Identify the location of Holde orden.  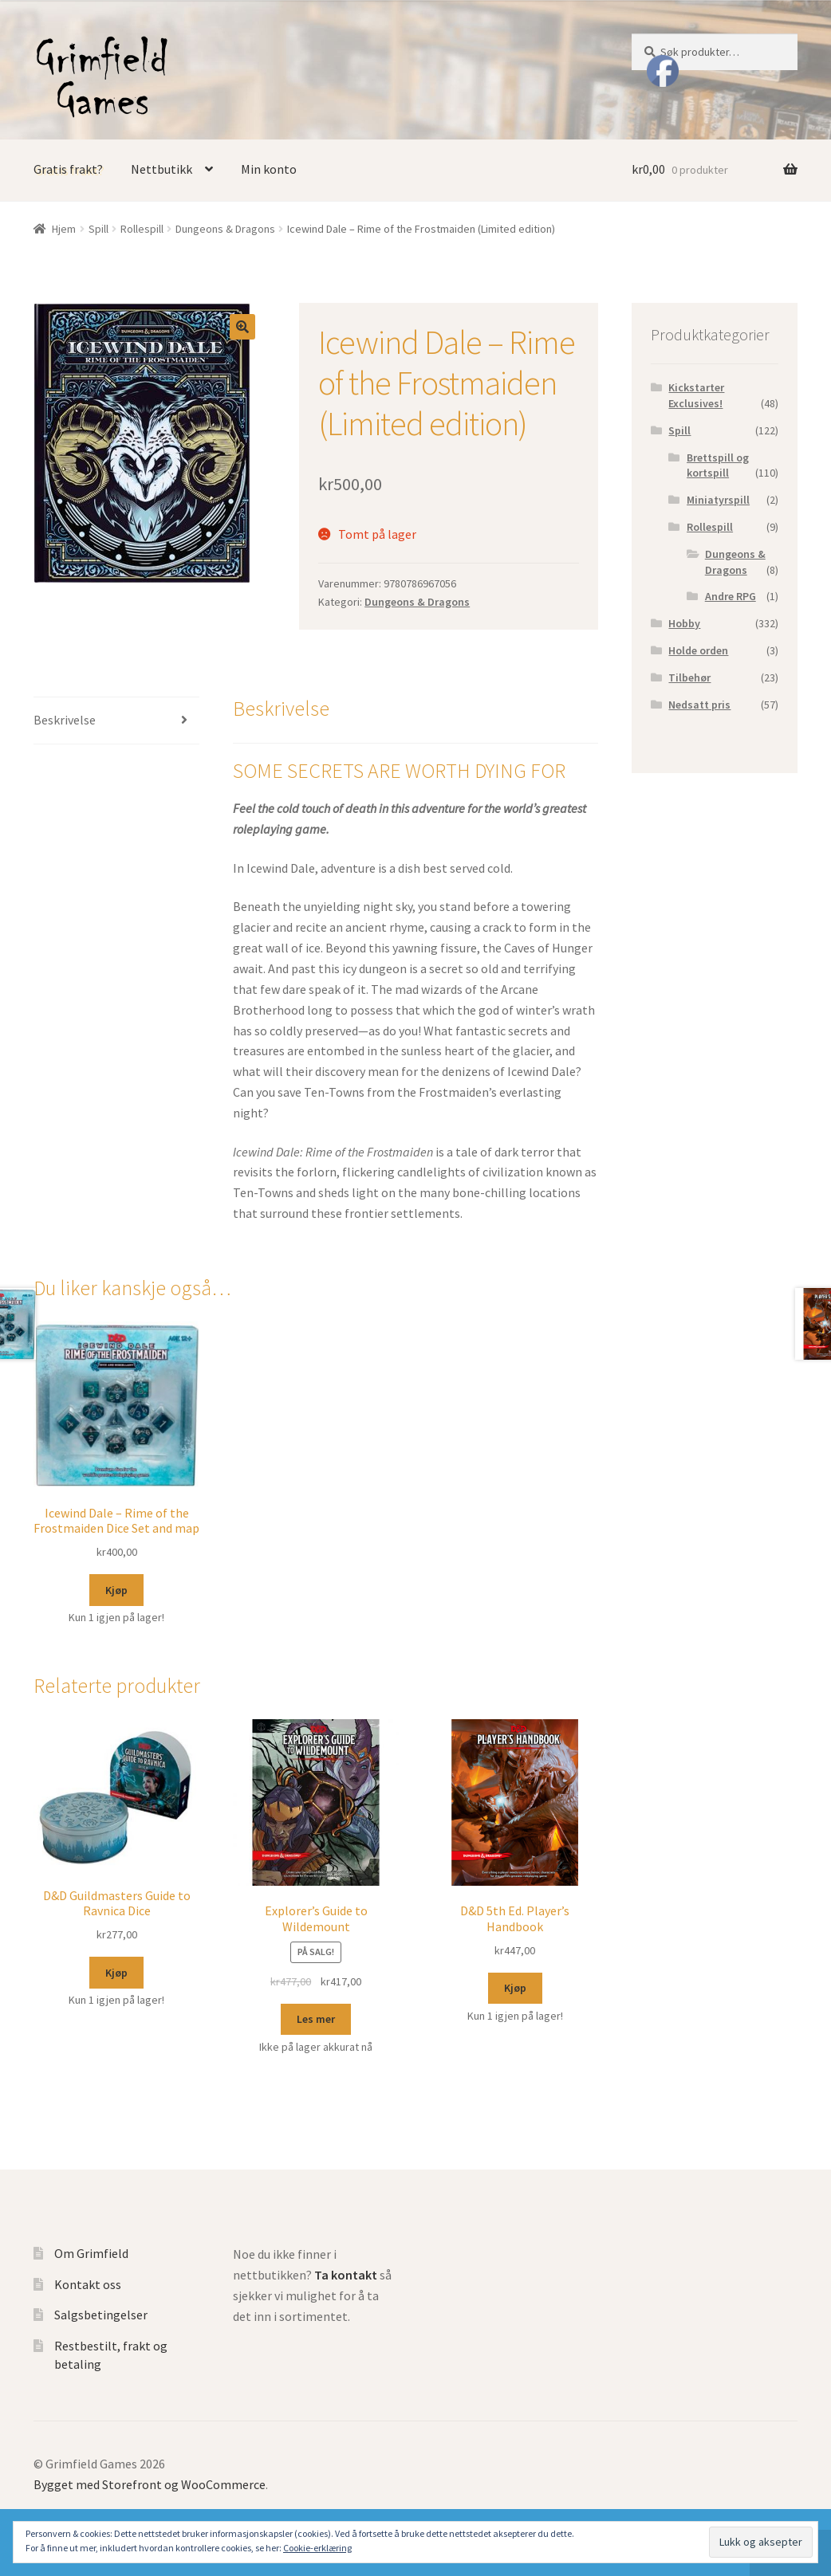
(698, 650).